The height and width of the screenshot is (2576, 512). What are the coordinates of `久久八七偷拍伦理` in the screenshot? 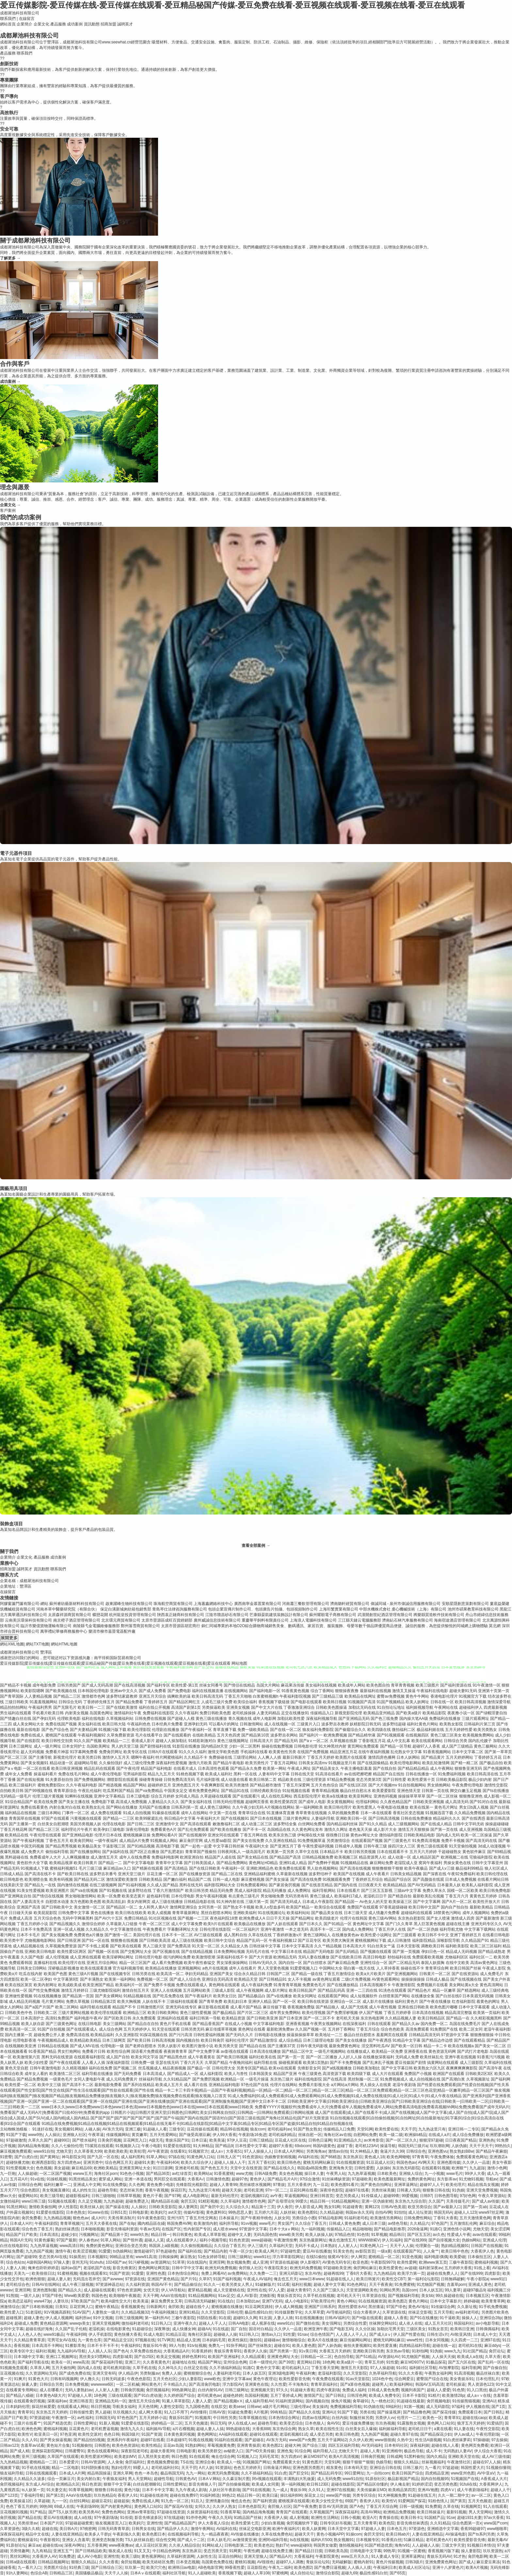 It's located at (67, 2146).